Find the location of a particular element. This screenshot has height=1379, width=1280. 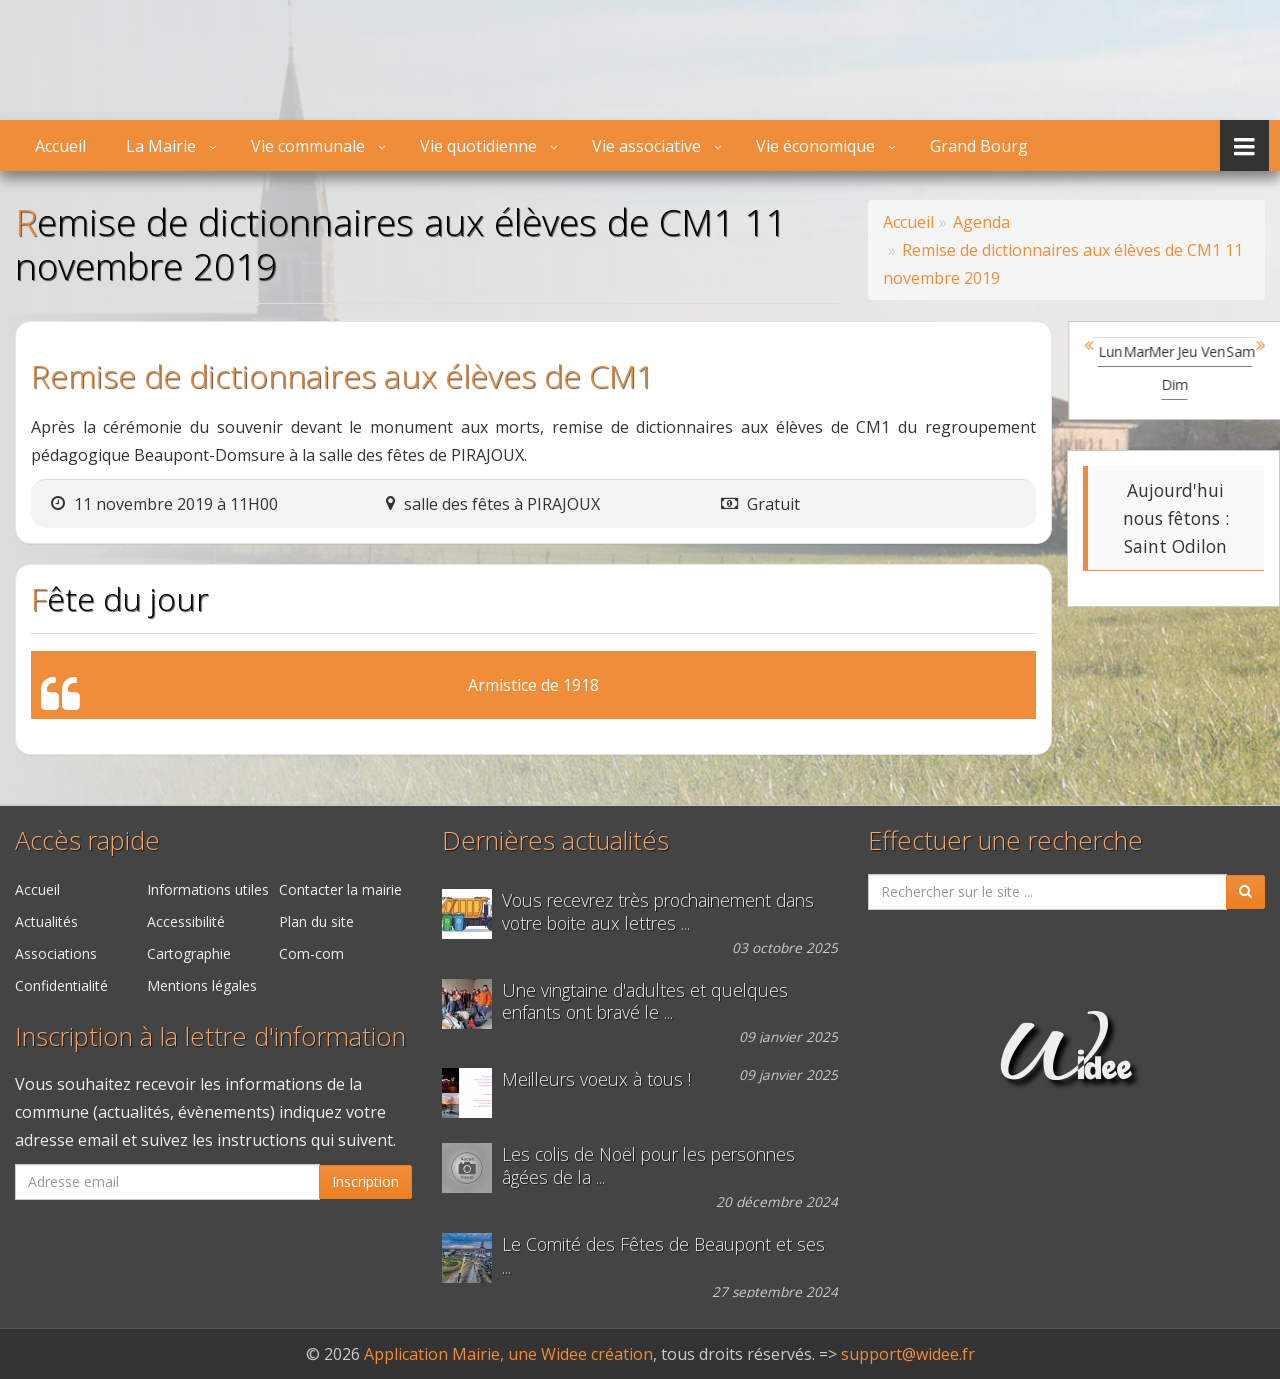

Informations utiles is located at coordinates (208, 889).